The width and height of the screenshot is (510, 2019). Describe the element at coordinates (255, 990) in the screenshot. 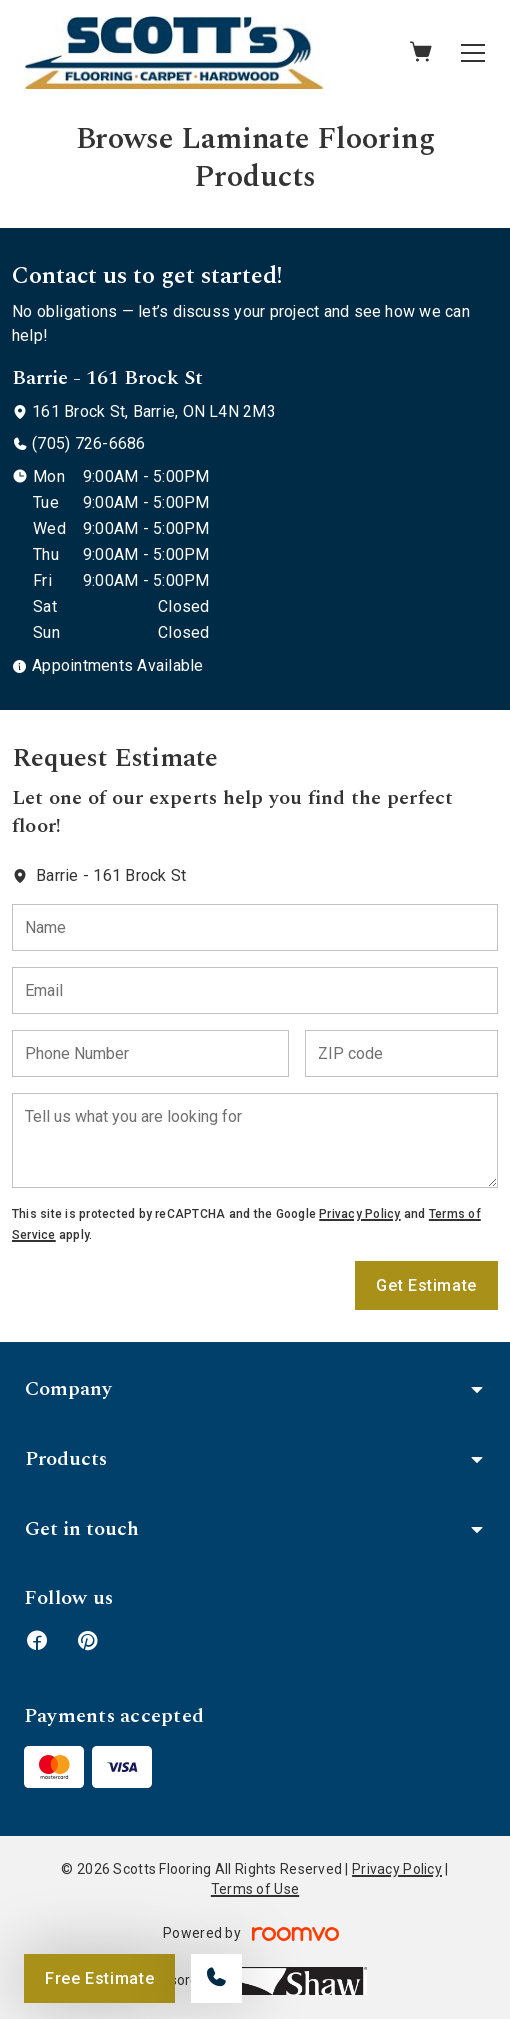

I see `[Email]` at that location.